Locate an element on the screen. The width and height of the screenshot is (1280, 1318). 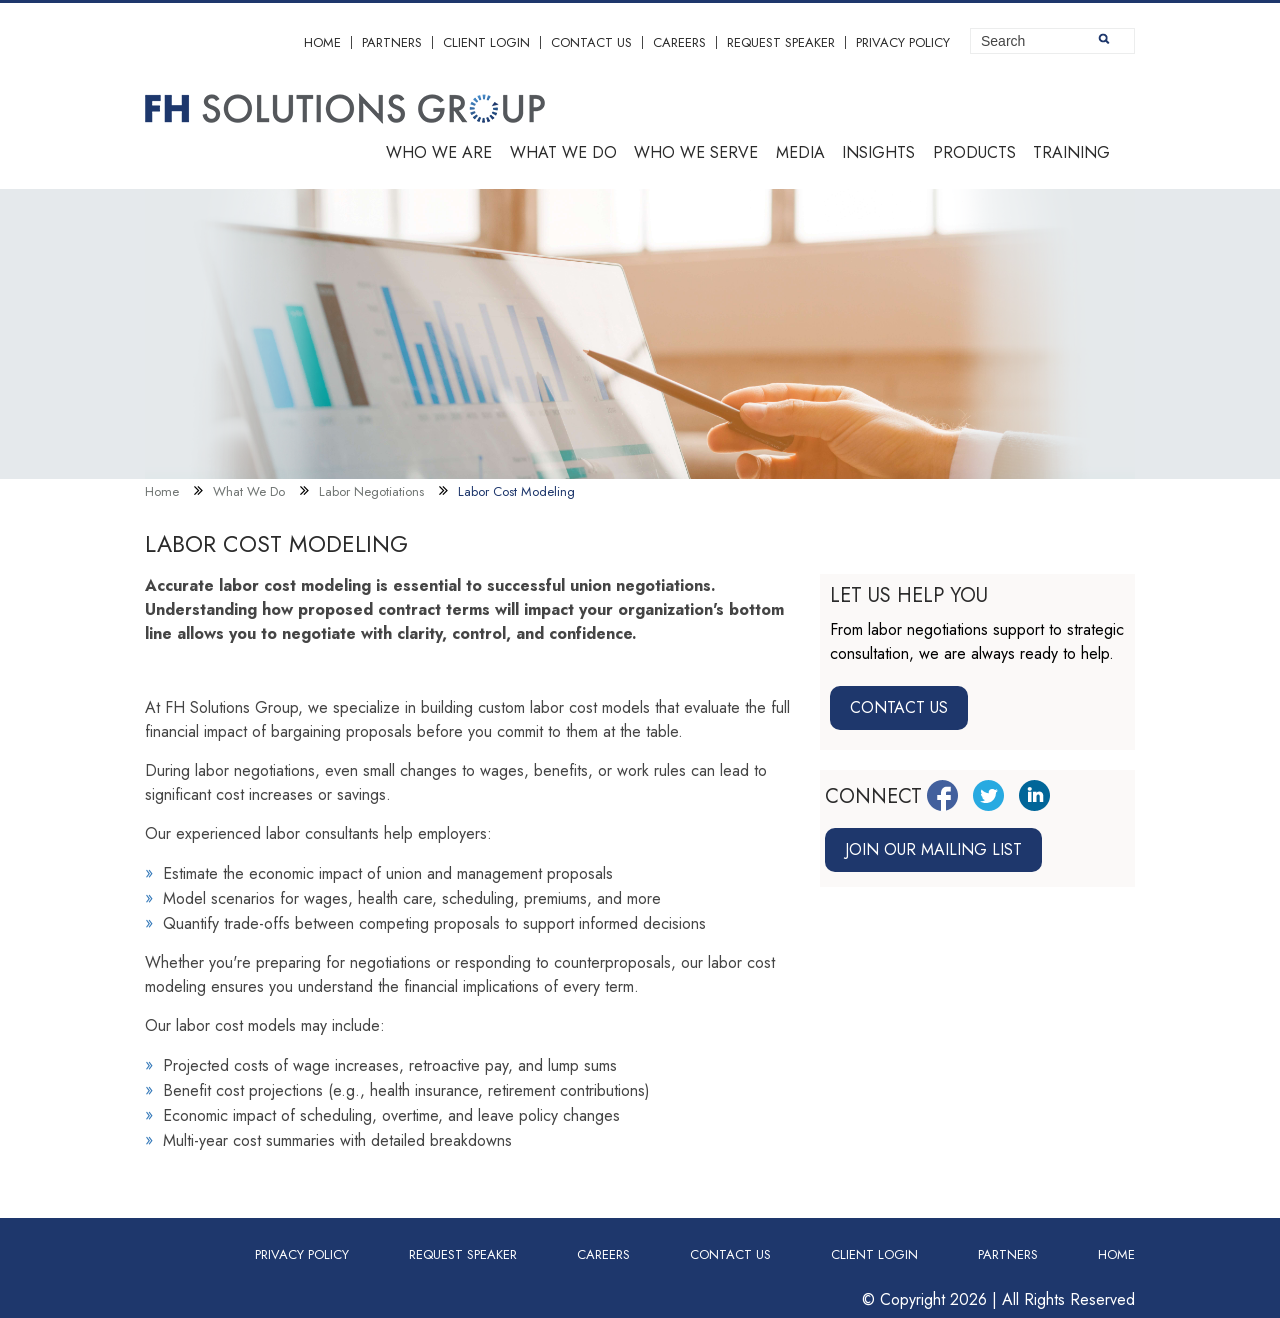
What we do is located at coordinates (563, 152).